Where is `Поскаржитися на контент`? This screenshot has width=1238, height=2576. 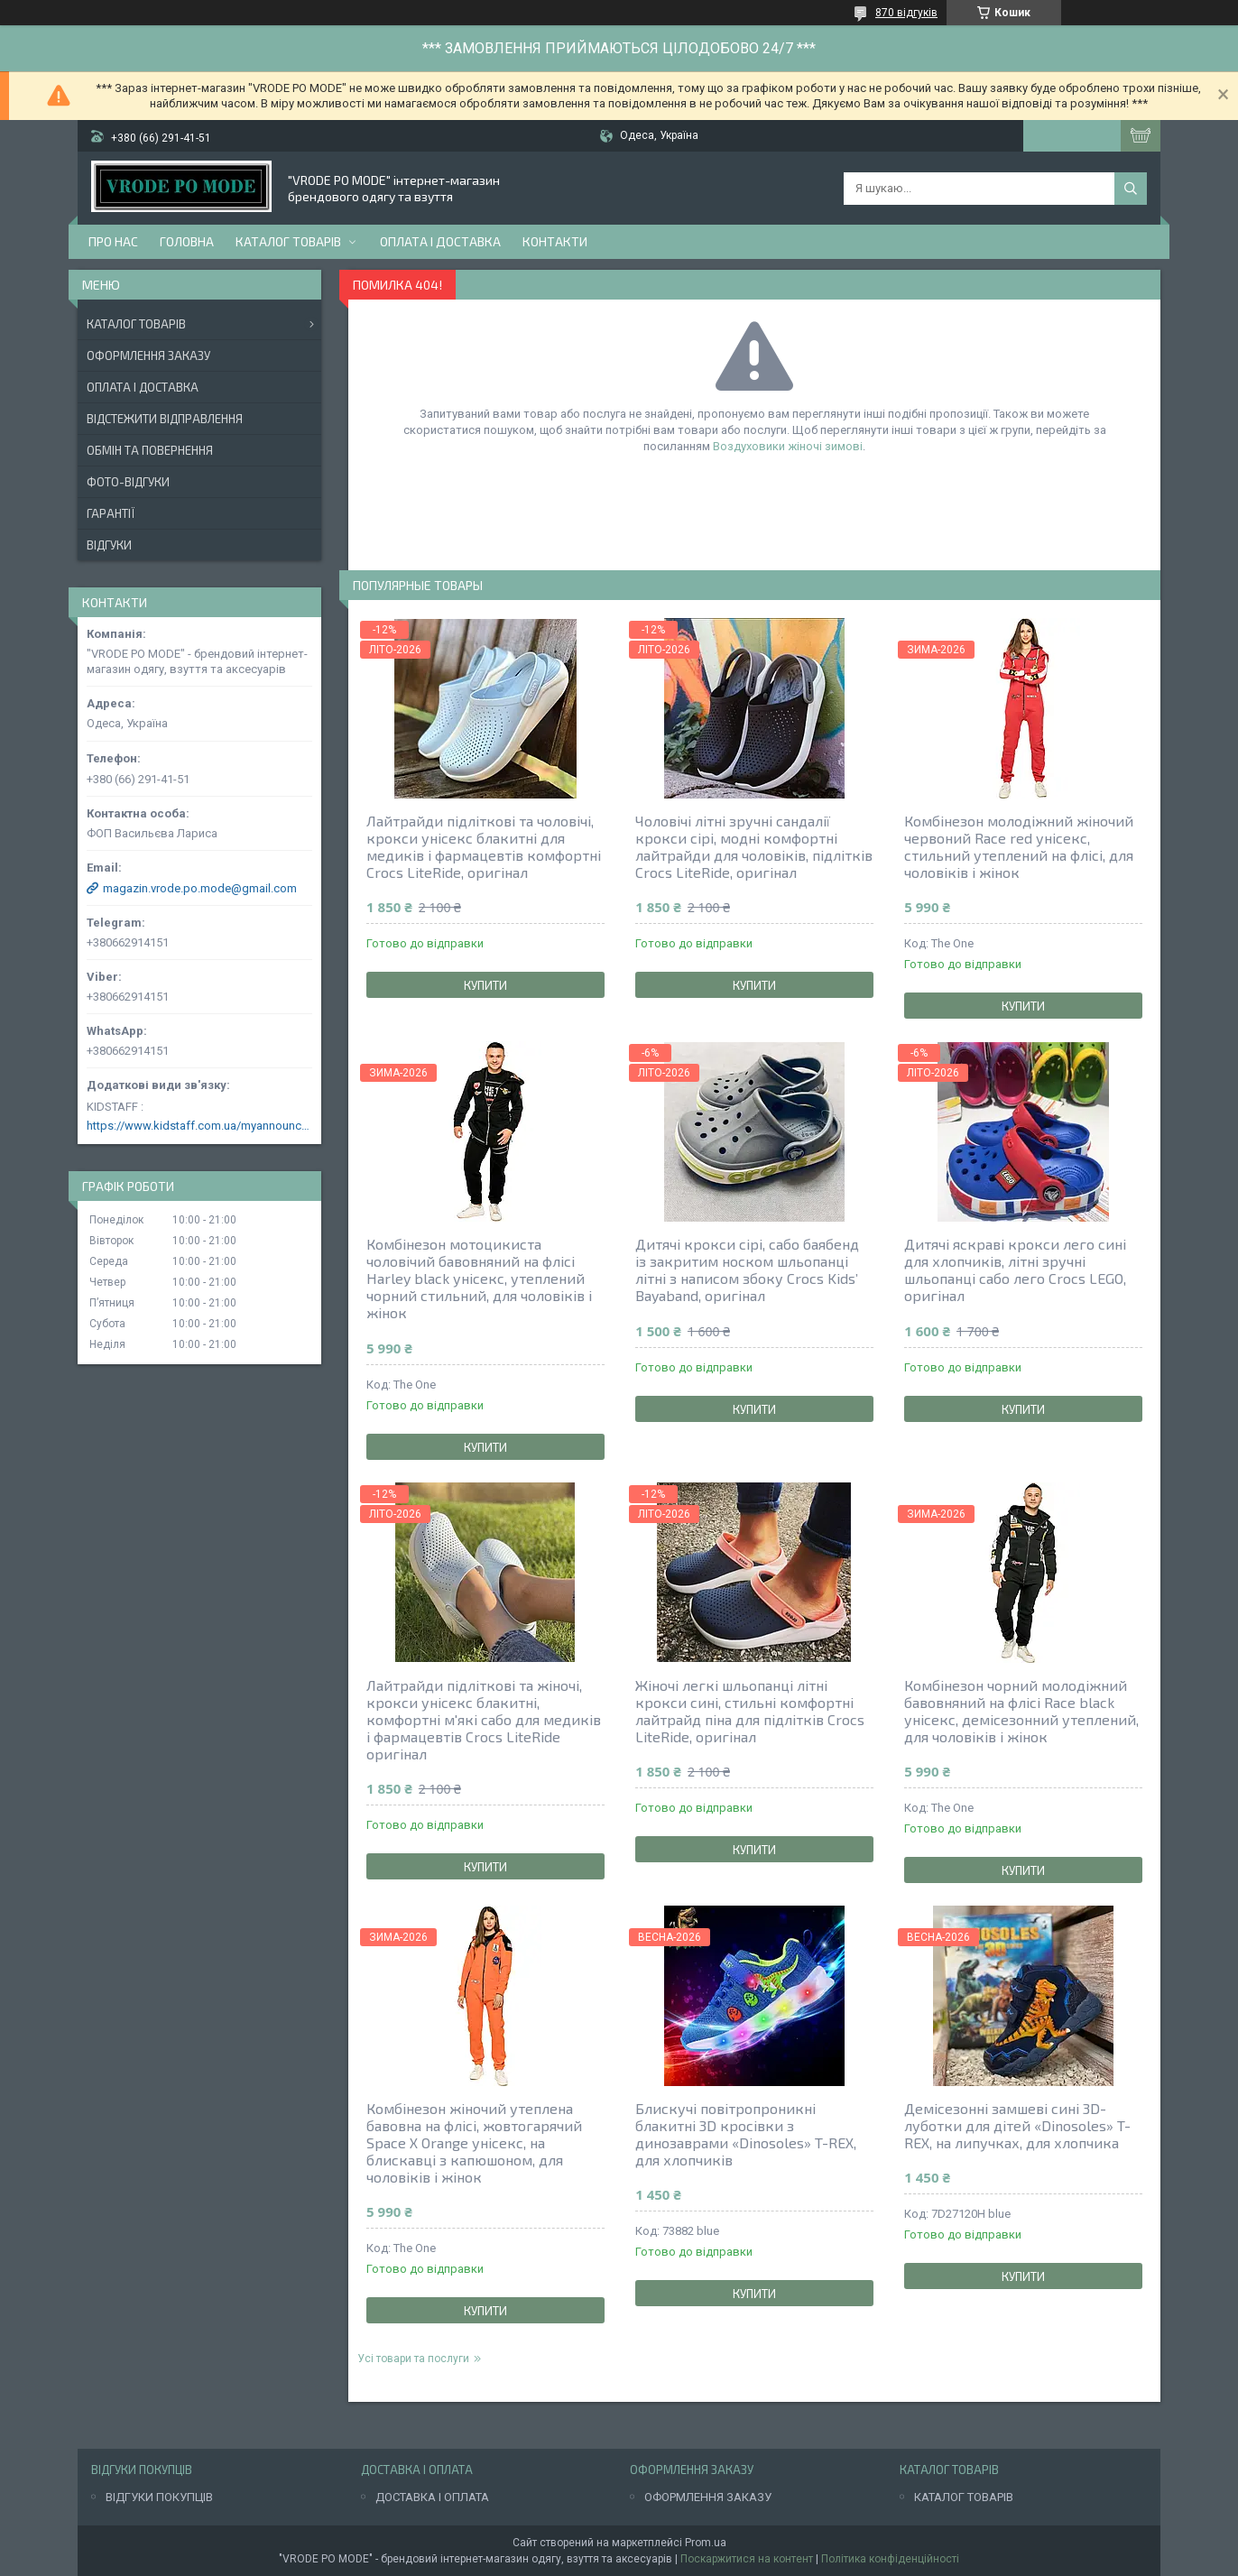 Поскаржитися на контент is located at coordinates (746, 2559).